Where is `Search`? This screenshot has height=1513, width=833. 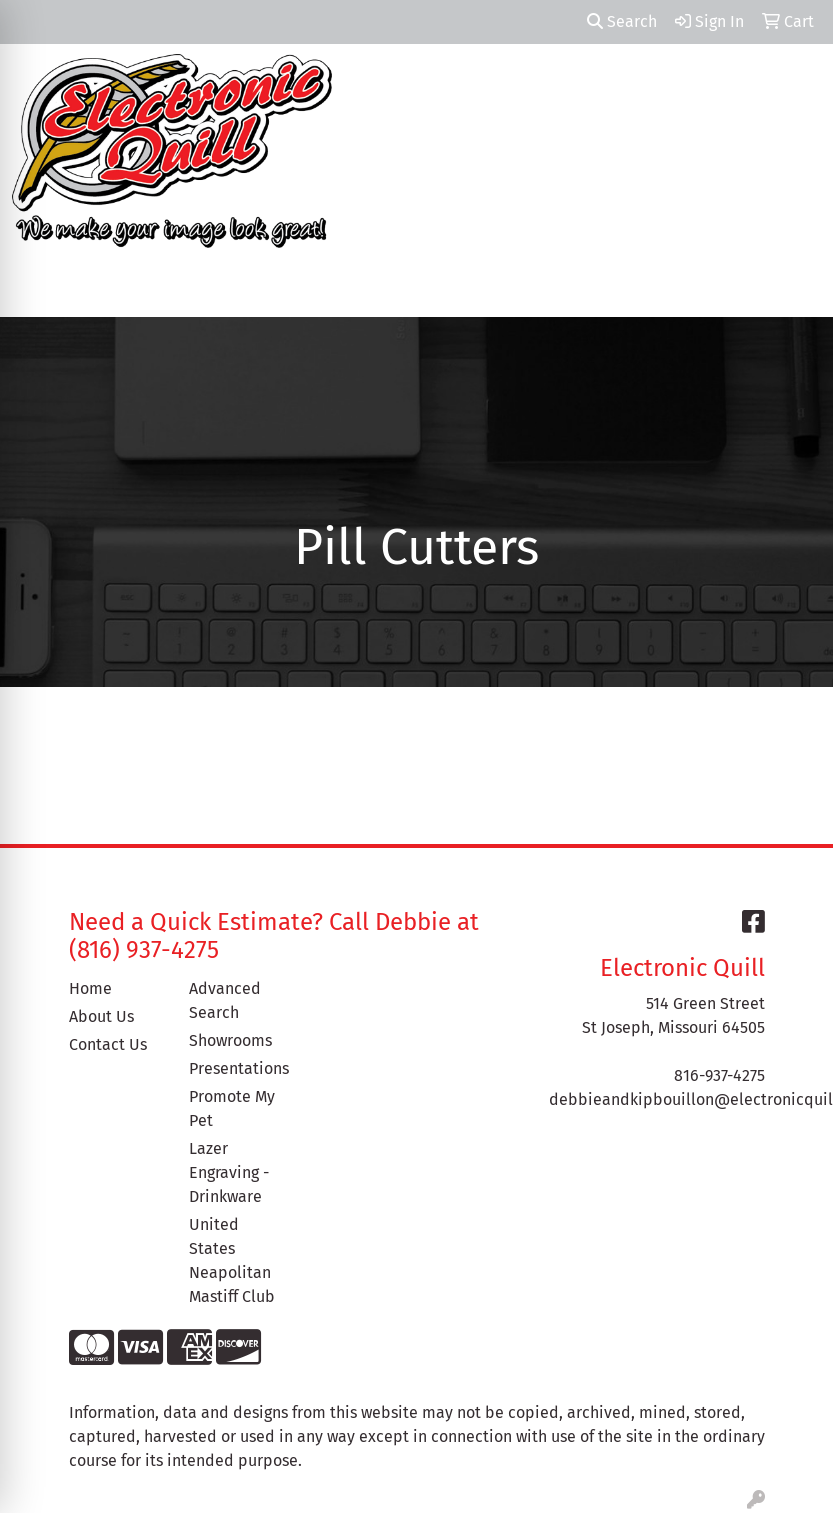 Search is located at coordinates (622, 21).